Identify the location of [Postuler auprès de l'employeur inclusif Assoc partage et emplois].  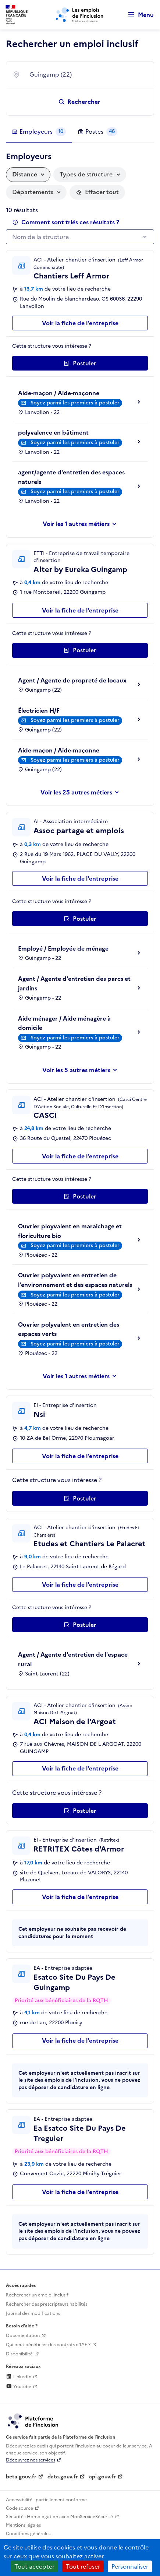
(80, 918).